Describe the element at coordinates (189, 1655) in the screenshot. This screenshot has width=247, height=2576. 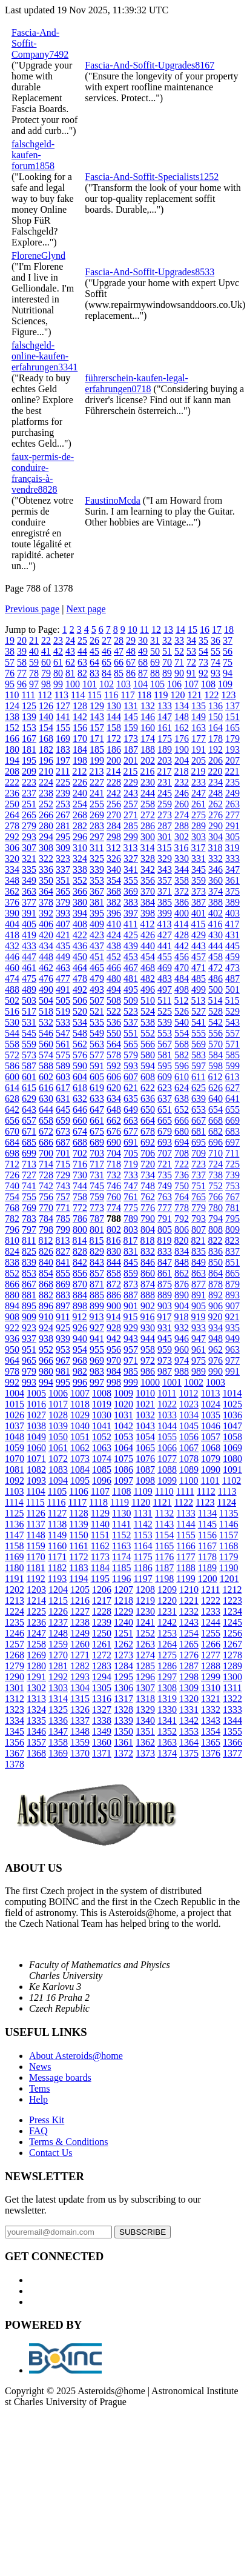
I see `1276` at that location.